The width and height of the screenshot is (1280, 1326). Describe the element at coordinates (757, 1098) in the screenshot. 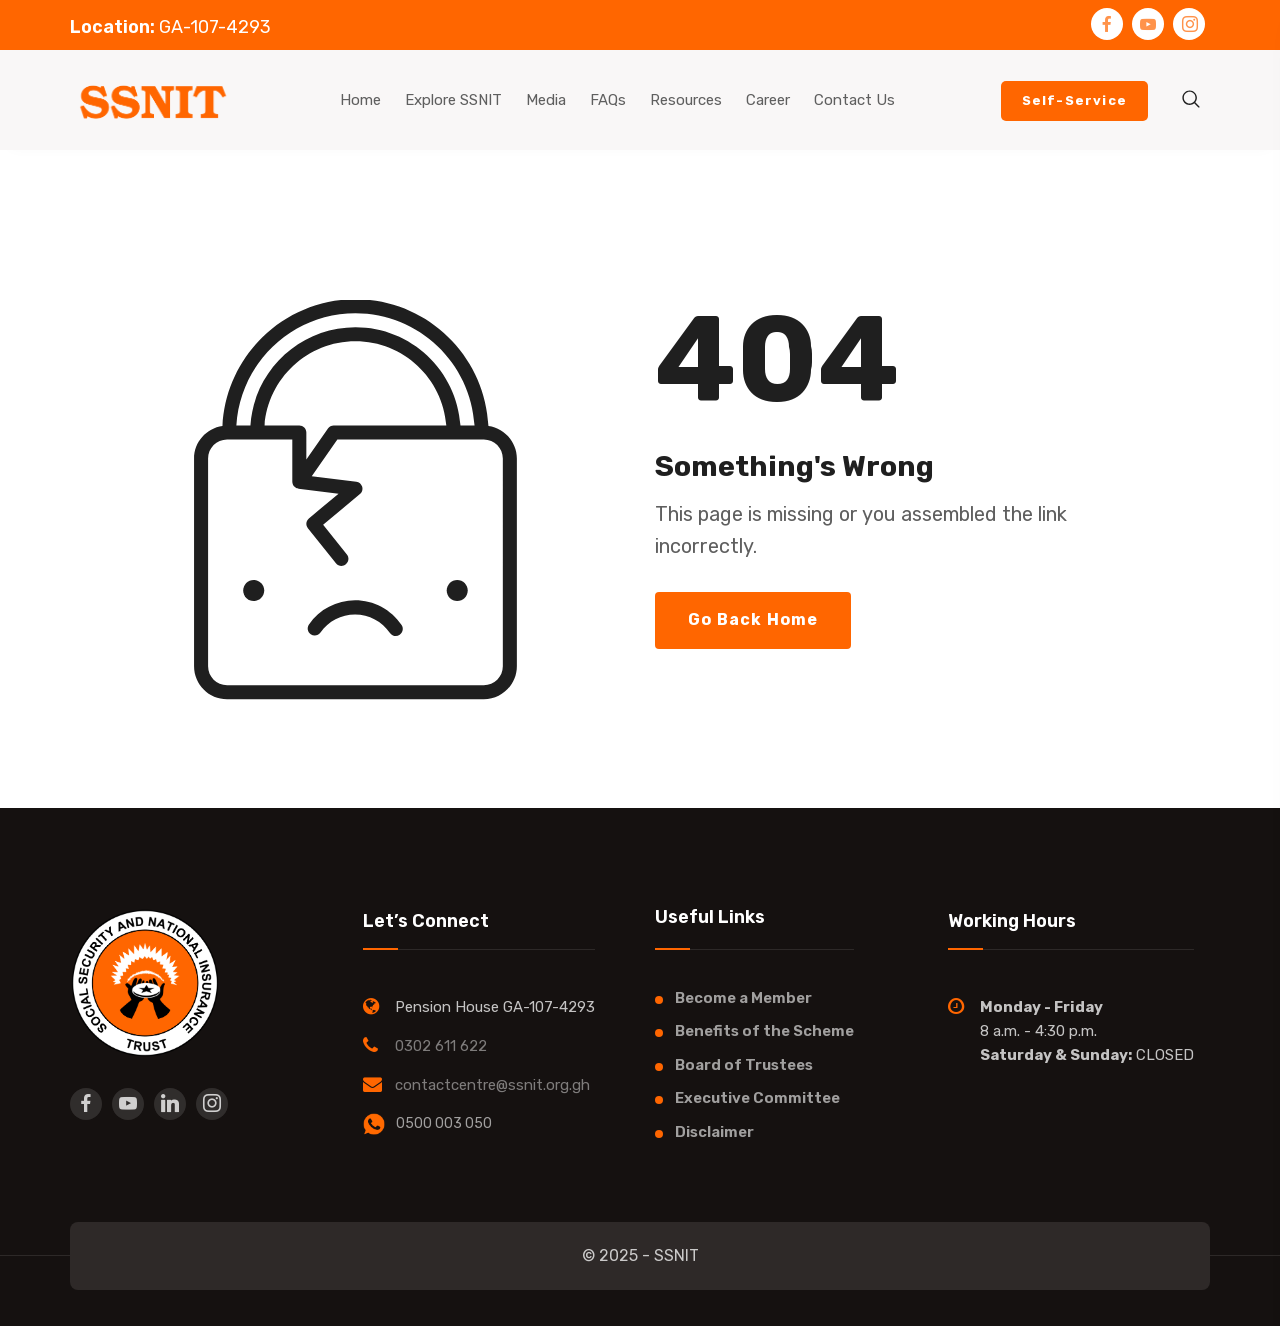

I see `Executive Committee` at that location.